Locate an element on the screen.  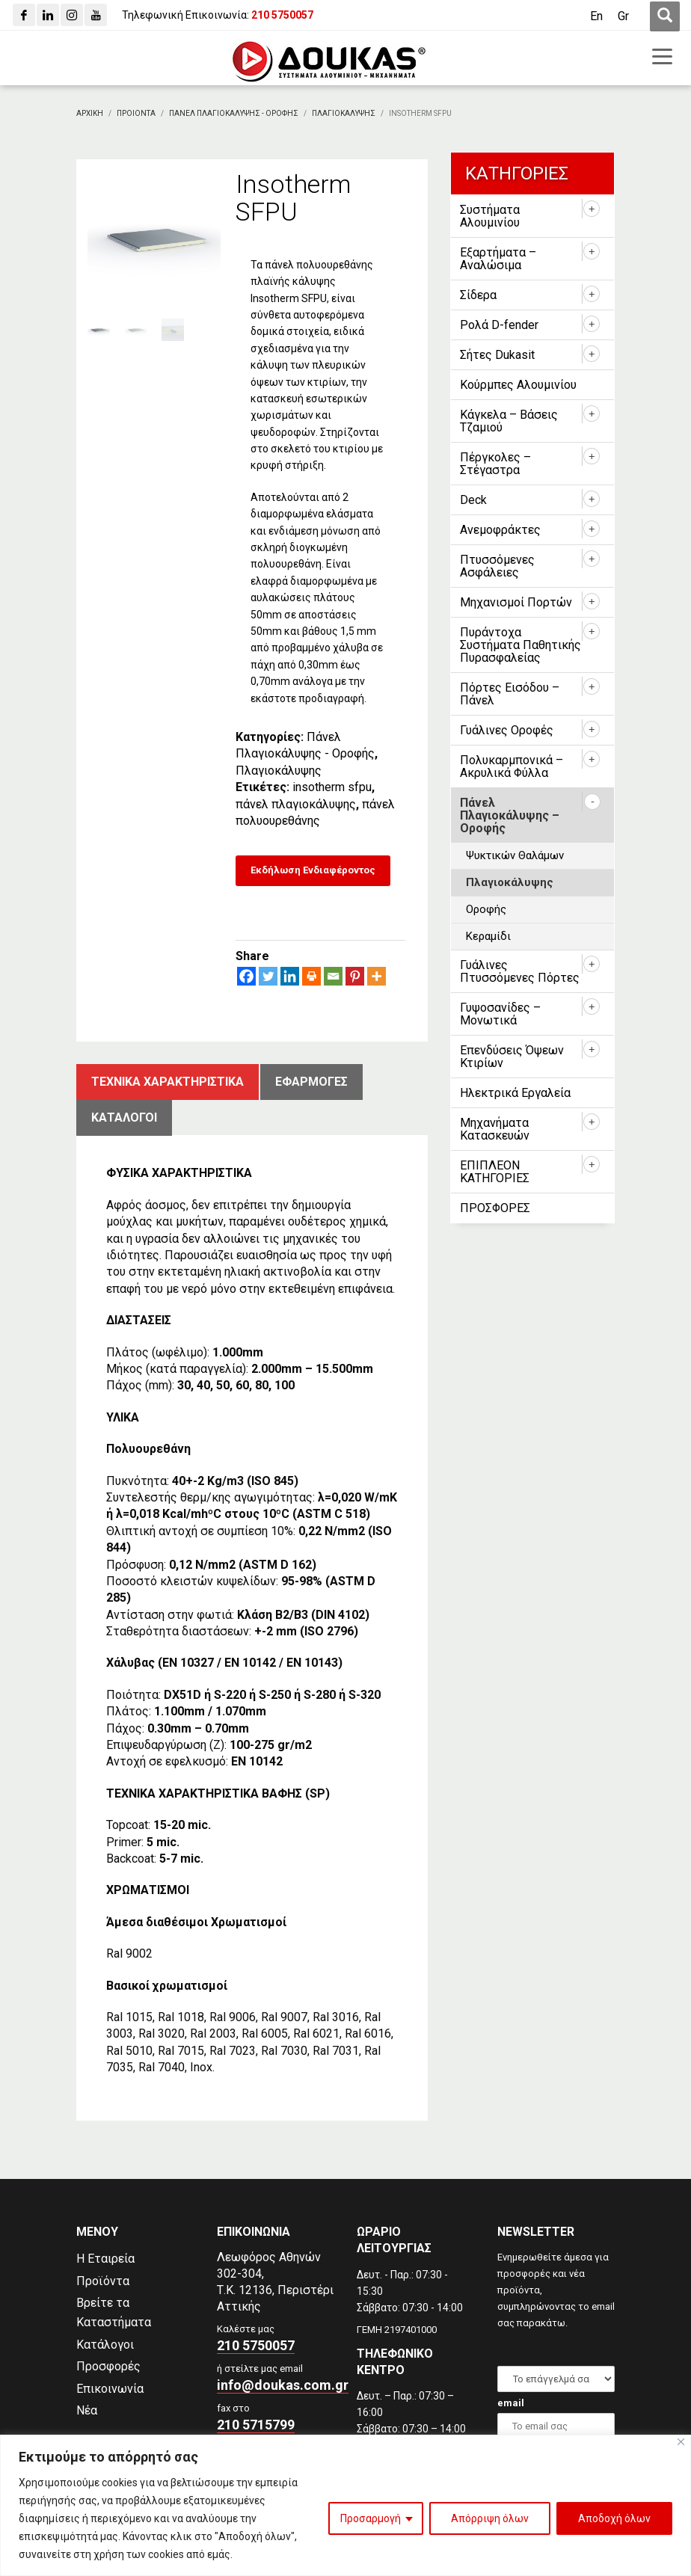
Νέα is located at coordinates (86, 2410).